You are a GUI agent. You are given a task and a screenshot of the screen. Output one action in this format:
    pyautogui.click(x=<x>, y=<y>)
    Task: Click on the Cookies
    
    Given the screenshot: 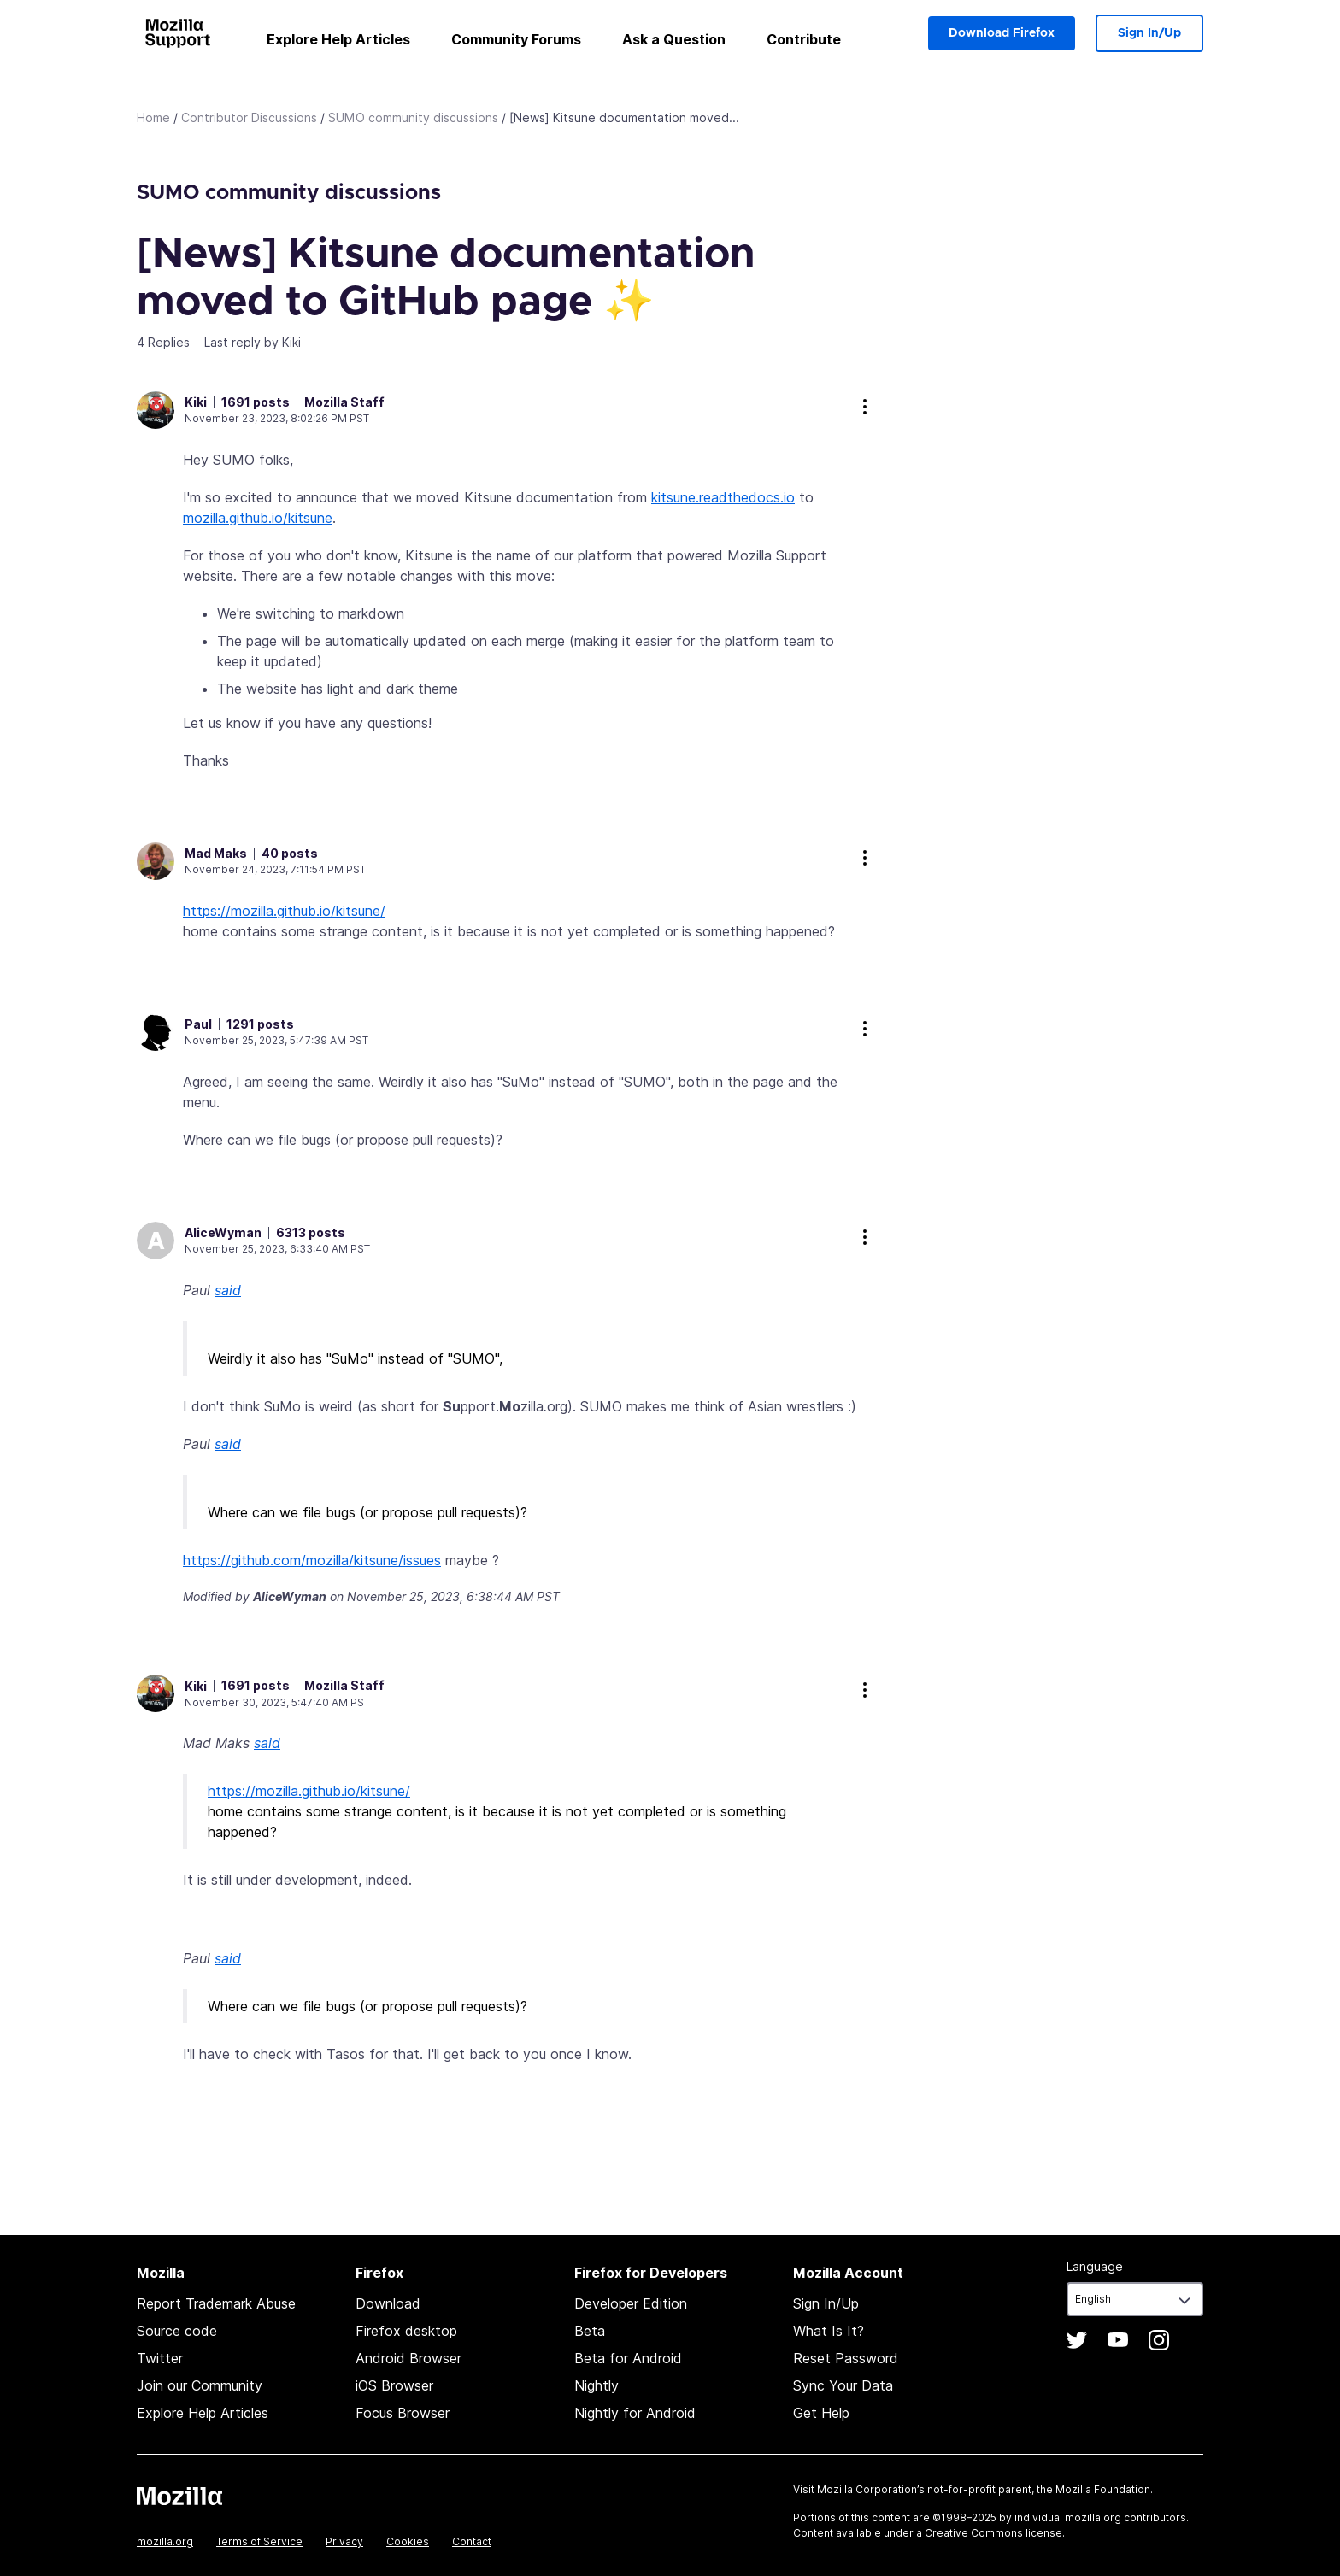 What is the action you would take?
    pyautogui.click(x=407, y=2541)
    